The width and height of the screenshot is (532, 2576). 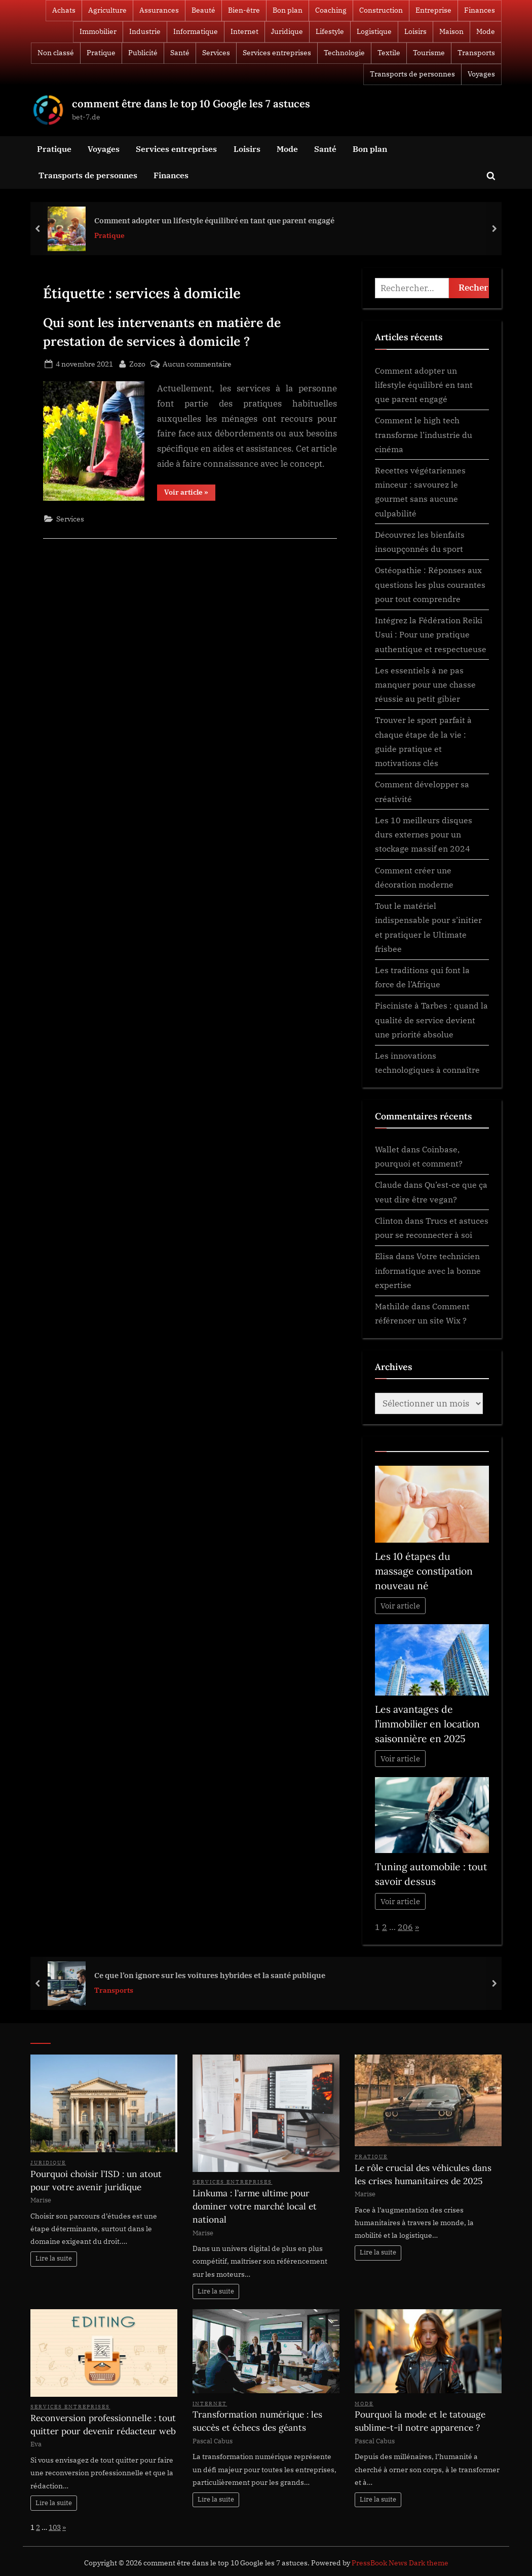 What do you see at coordinates (427, 1724) in the screenshot?
I see `Les avantages de l’immobilier en location saisonnière en 2025` at bounding box center [427, 1724].